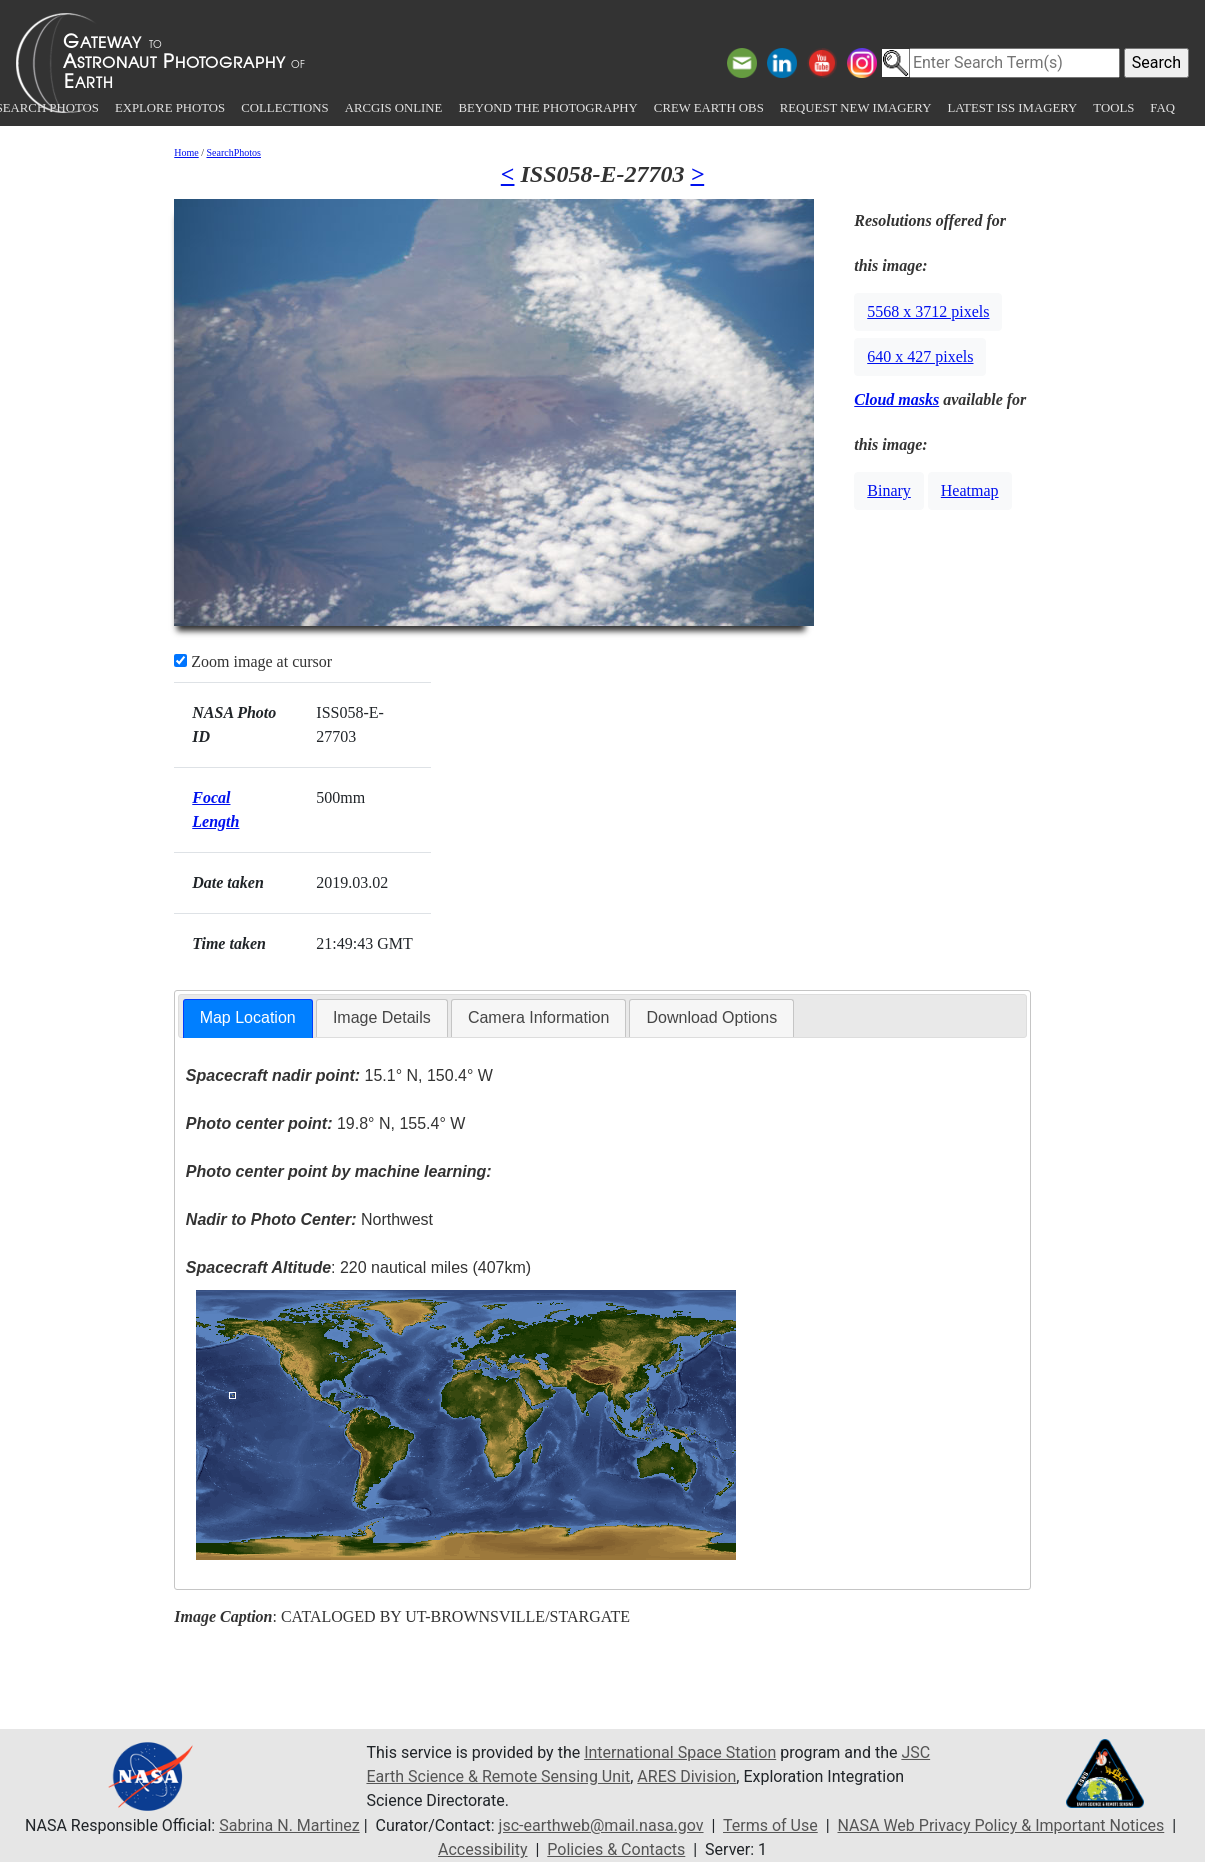  Describe the element at coordinates (289, 1825) in the screenshot. I see `Sabrina N. Martinez` at that location.